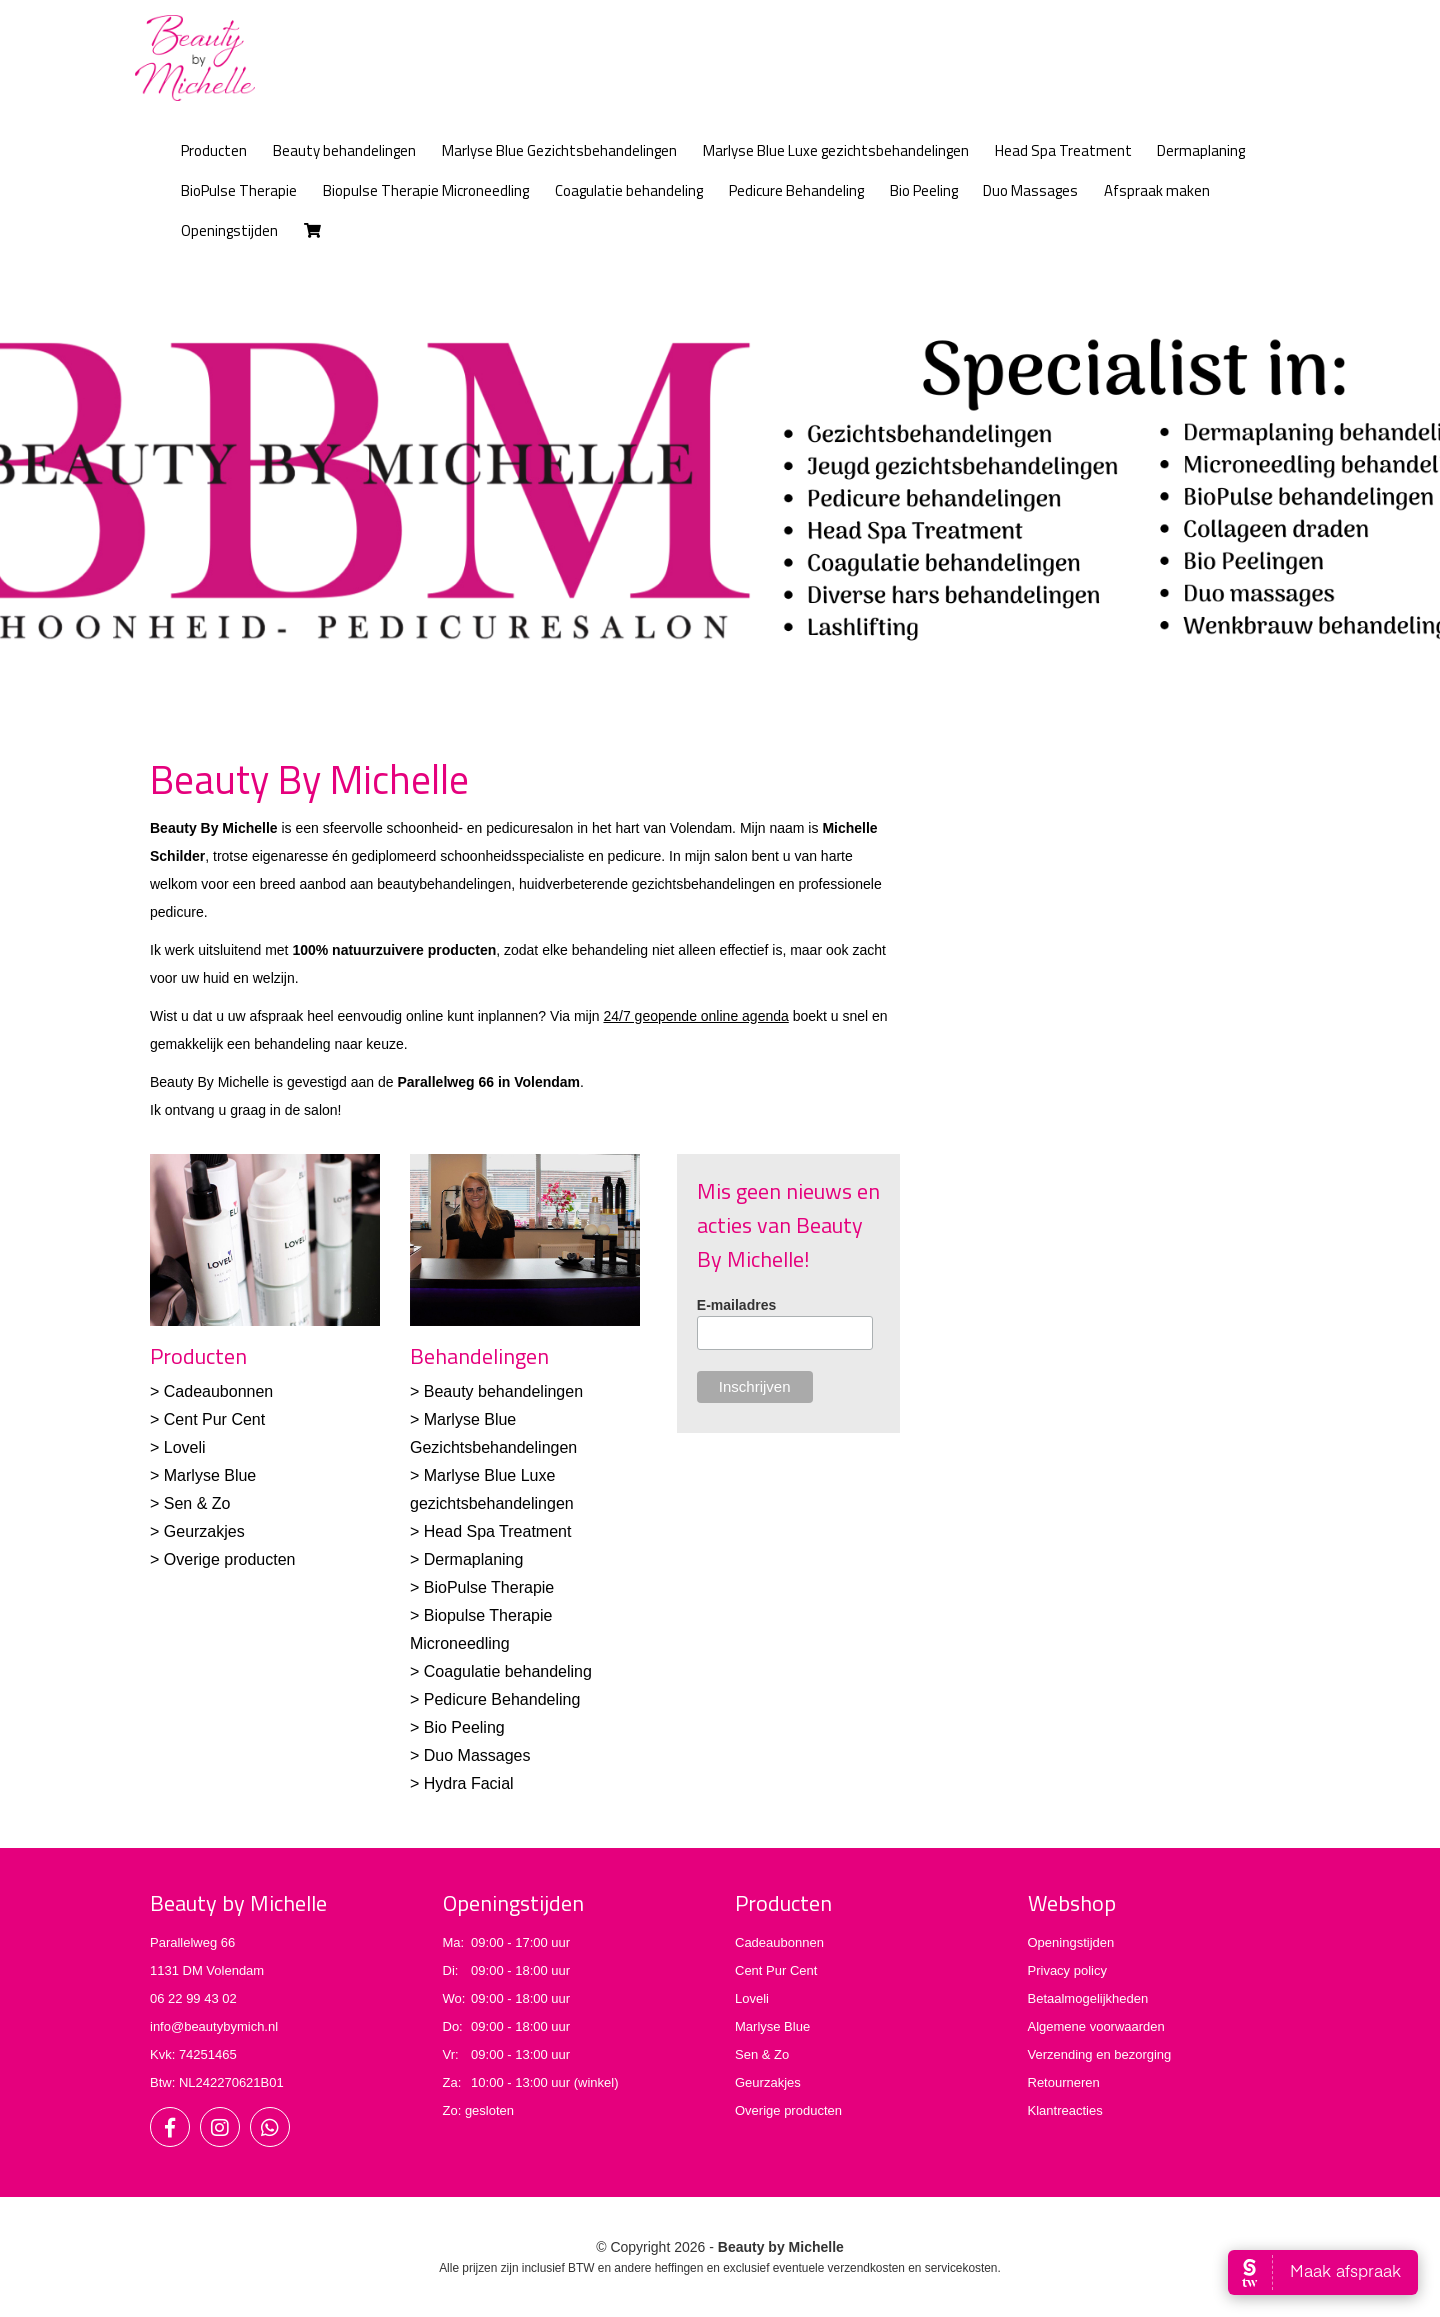 The height and width of the screenshot is (2317, 1440). I want to click on Head Spa Treatment, so click(1063, 150).